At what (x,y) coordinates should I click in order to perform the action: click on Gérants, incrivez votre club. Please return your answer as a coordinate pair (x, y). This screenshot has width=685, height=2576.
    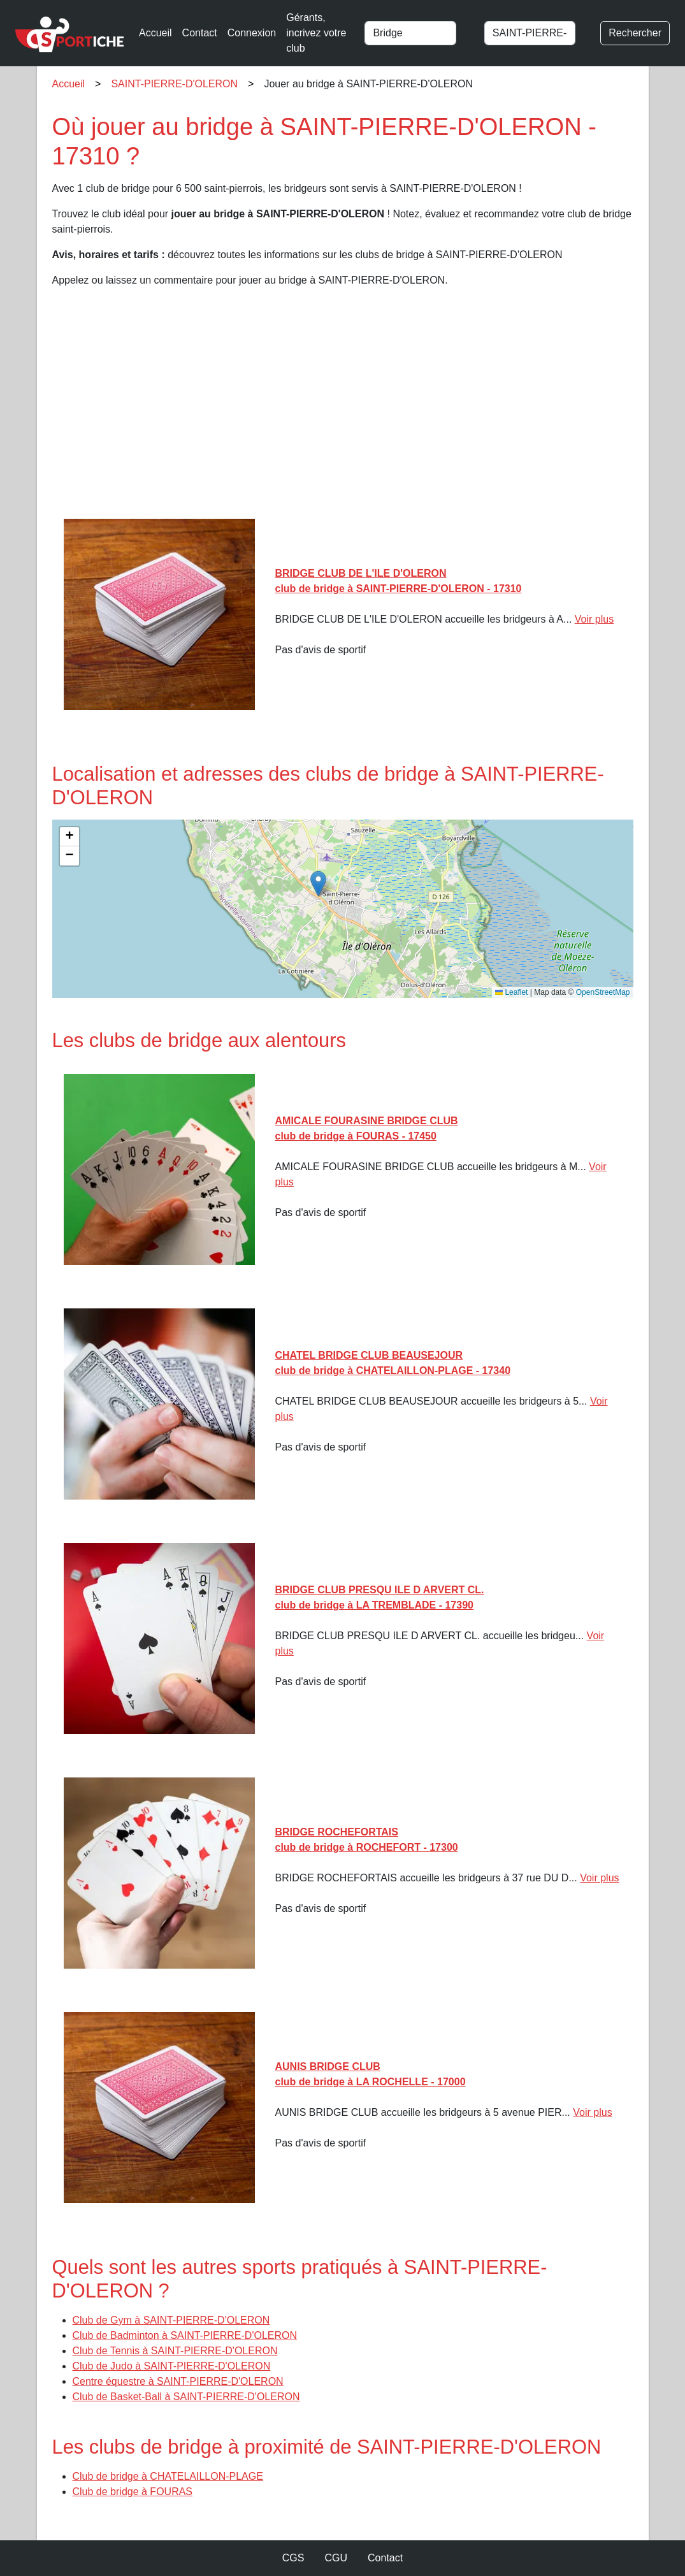
    Looking at the image, I should click on (316, 33).